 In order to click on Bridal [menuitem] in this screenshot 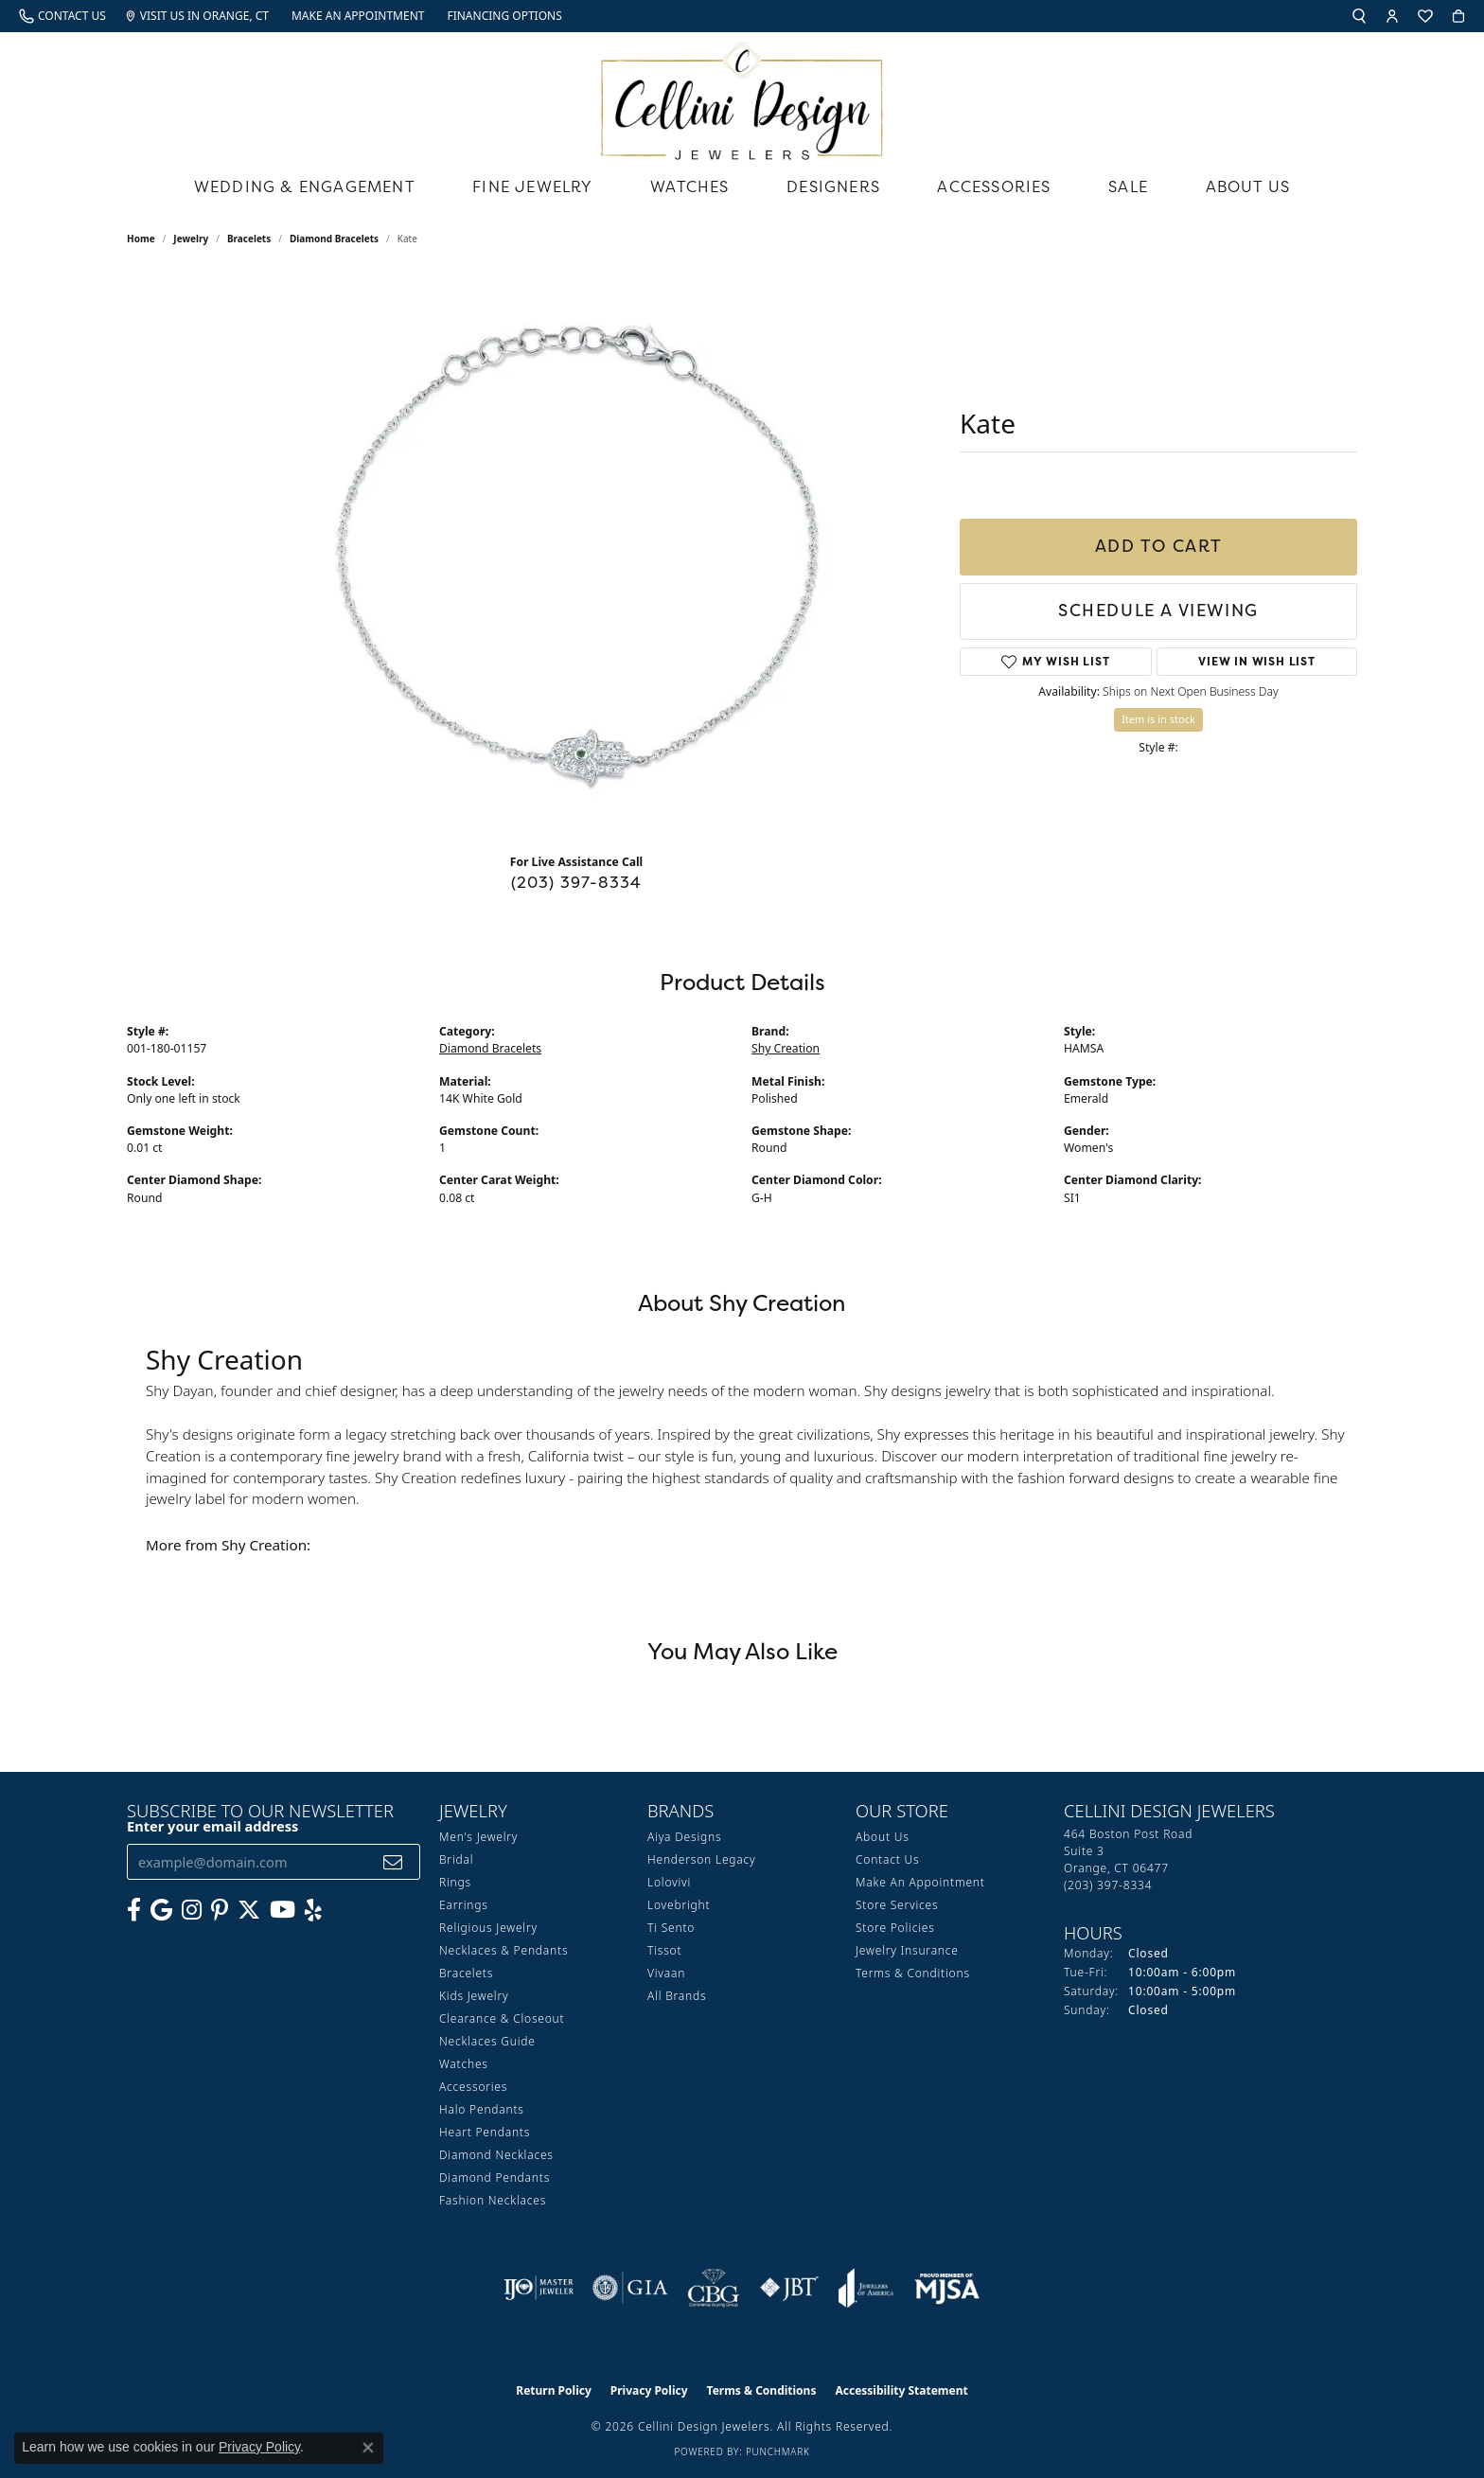, I will do `click(456, 1859)`.